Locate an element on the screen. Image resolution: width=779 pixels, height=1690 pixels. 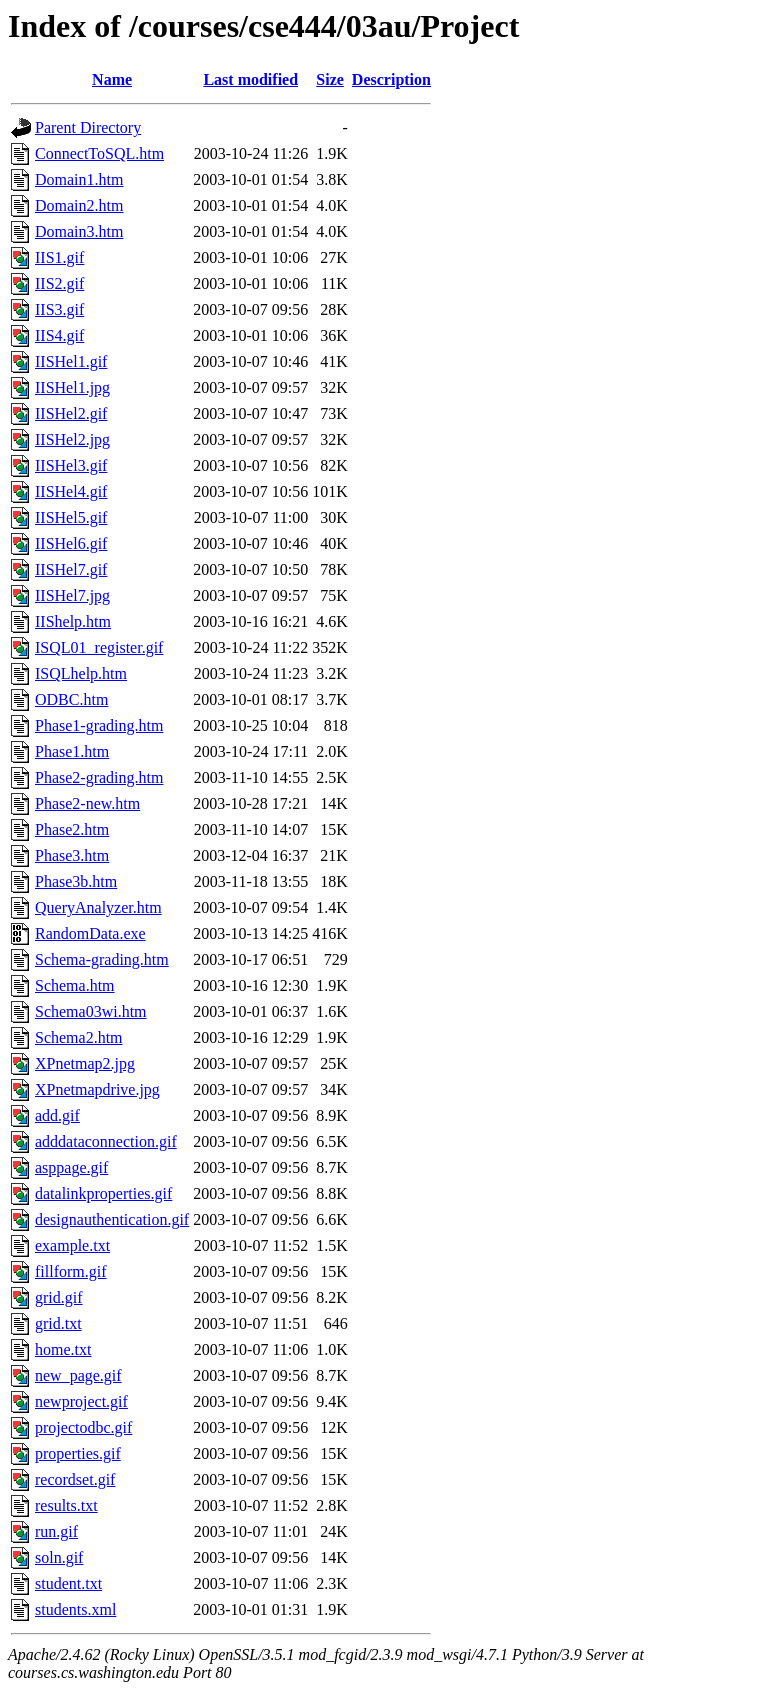
ConnectToSQL.htm is located at coordinates (99, 153).